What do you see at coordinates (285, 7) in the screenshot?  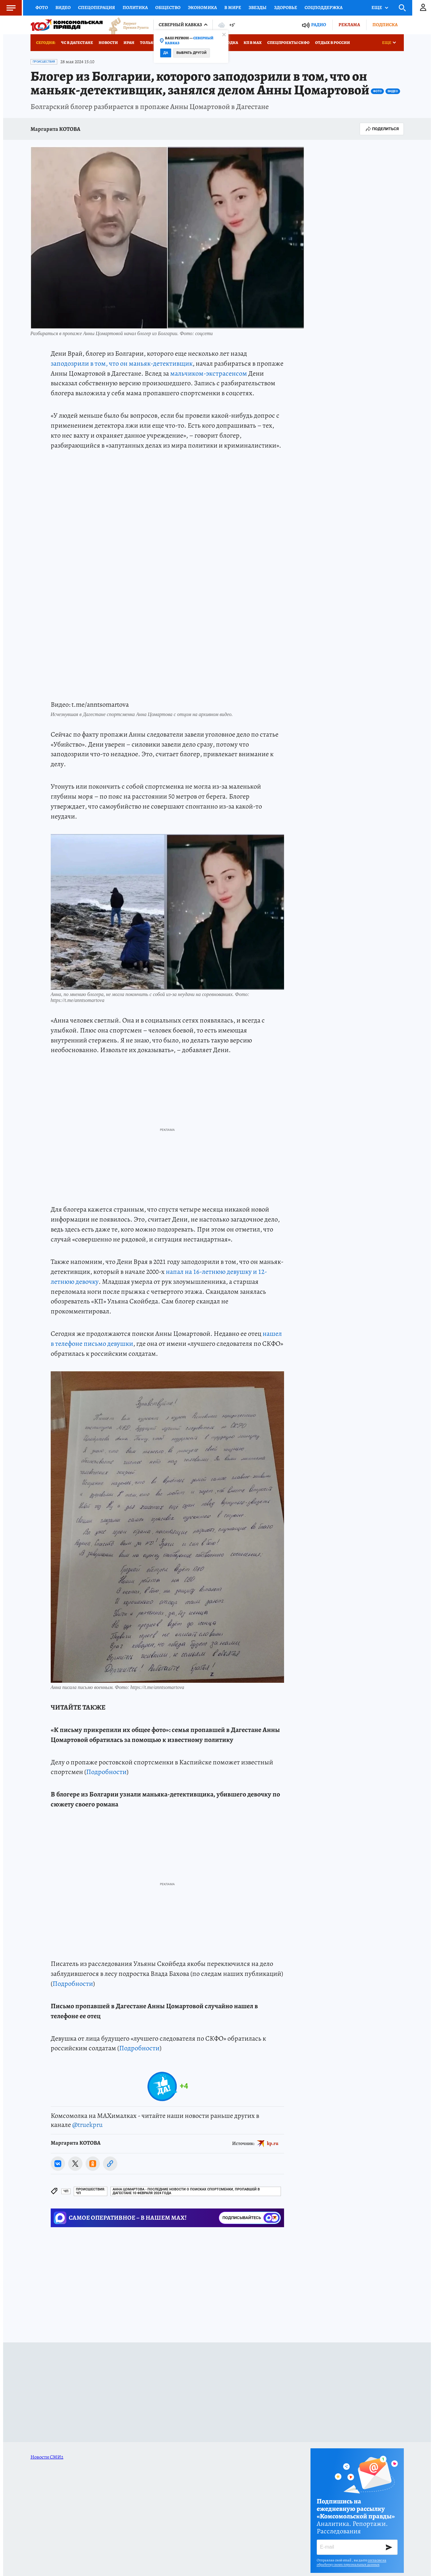 I see `Здоровье` at bounding box center [285, 7].